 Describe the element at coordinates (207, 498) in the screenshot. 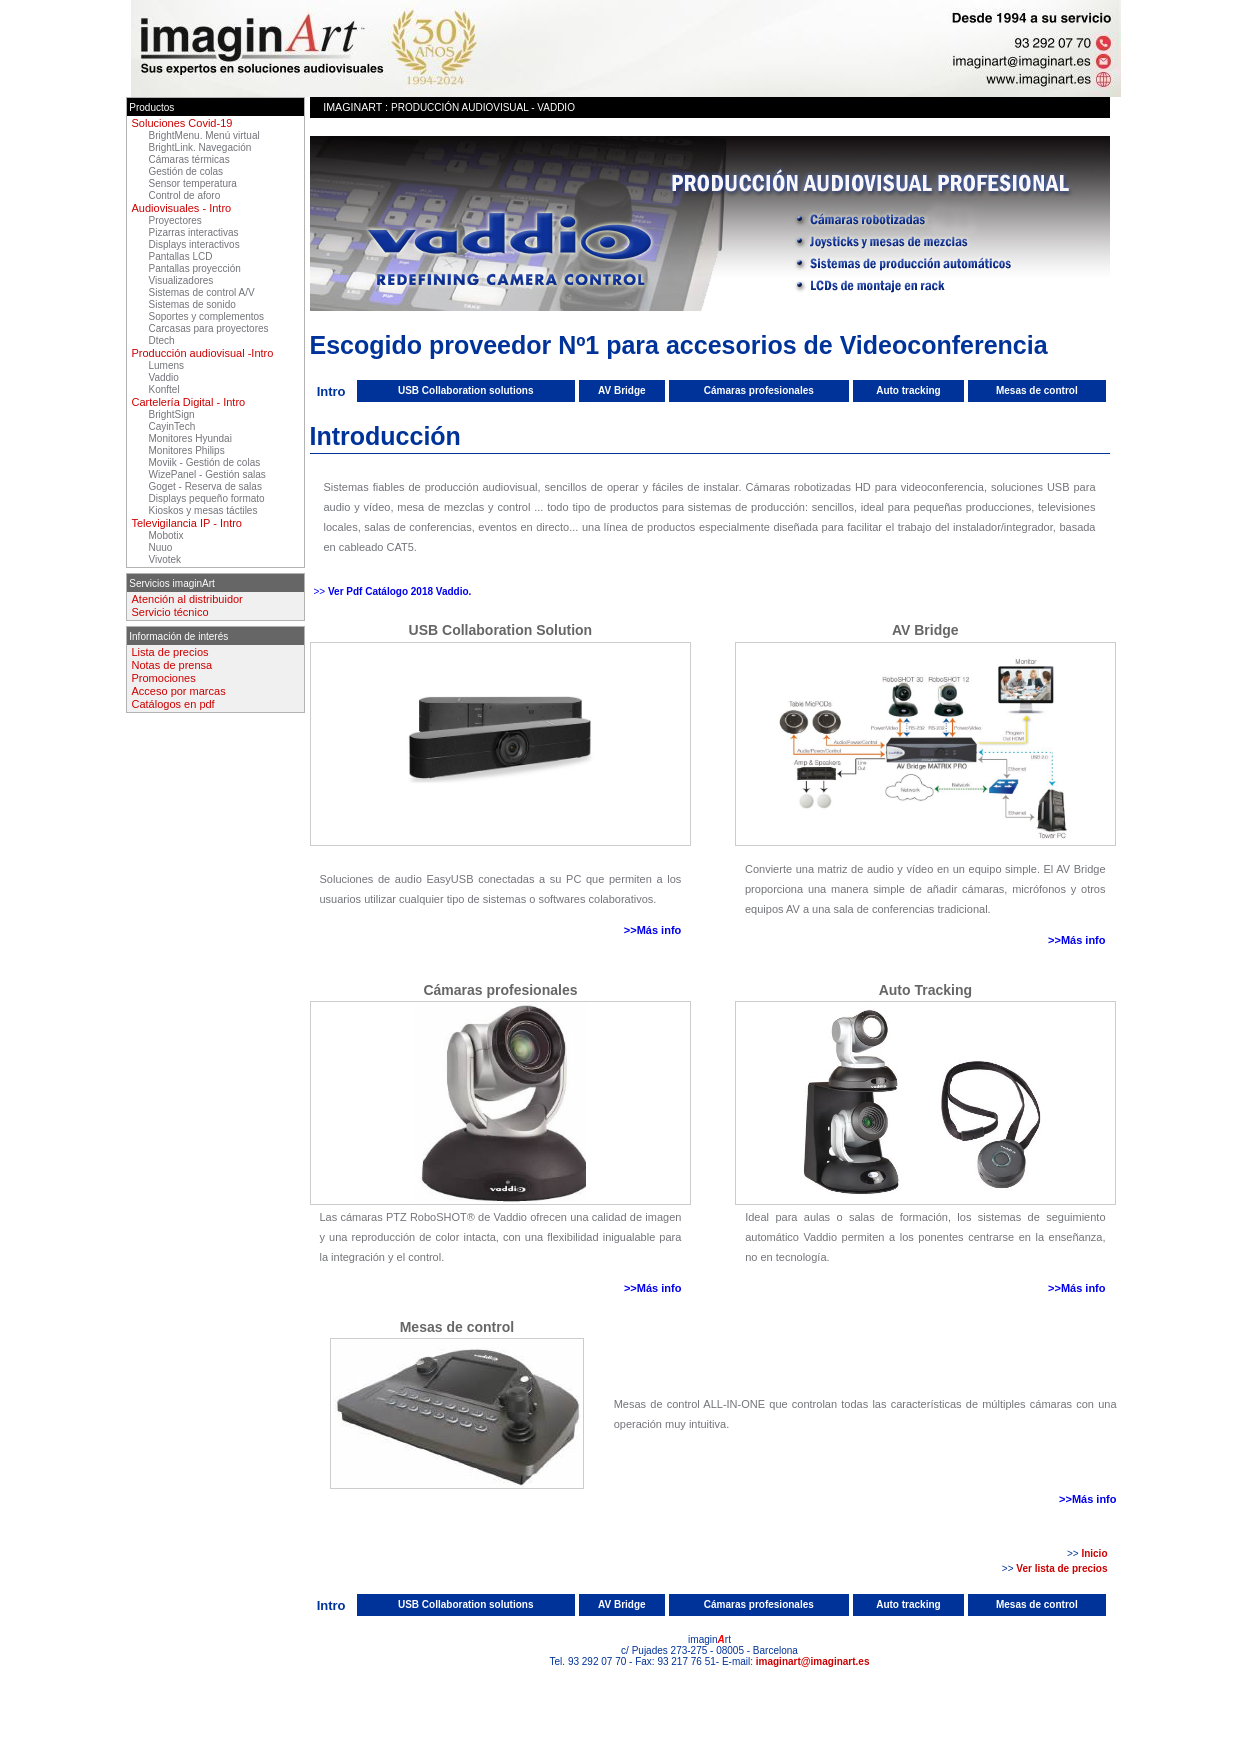

I see `Displays pequeño formato` at that location.